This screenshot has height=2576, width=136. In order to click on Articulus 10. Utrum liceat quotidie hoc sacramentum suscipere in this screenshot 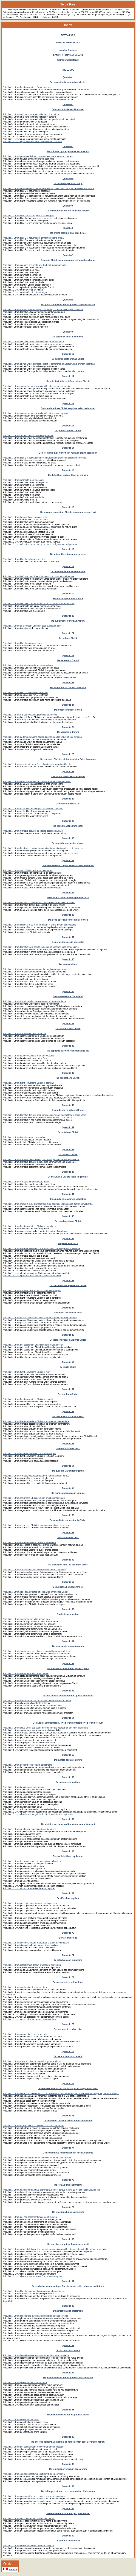, I will do `click(32, 2271)`.